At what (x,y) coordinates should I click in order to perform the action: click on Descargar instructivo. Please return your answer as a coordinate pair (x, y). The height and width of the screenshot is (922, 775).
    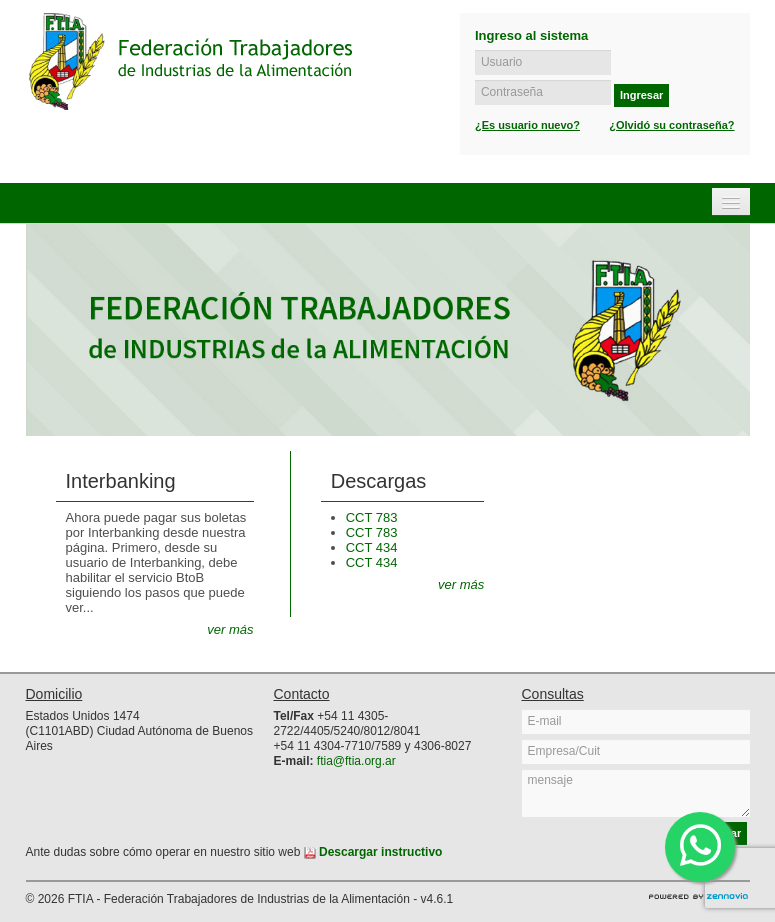
    Looking at the image, I should click on (373, 852).